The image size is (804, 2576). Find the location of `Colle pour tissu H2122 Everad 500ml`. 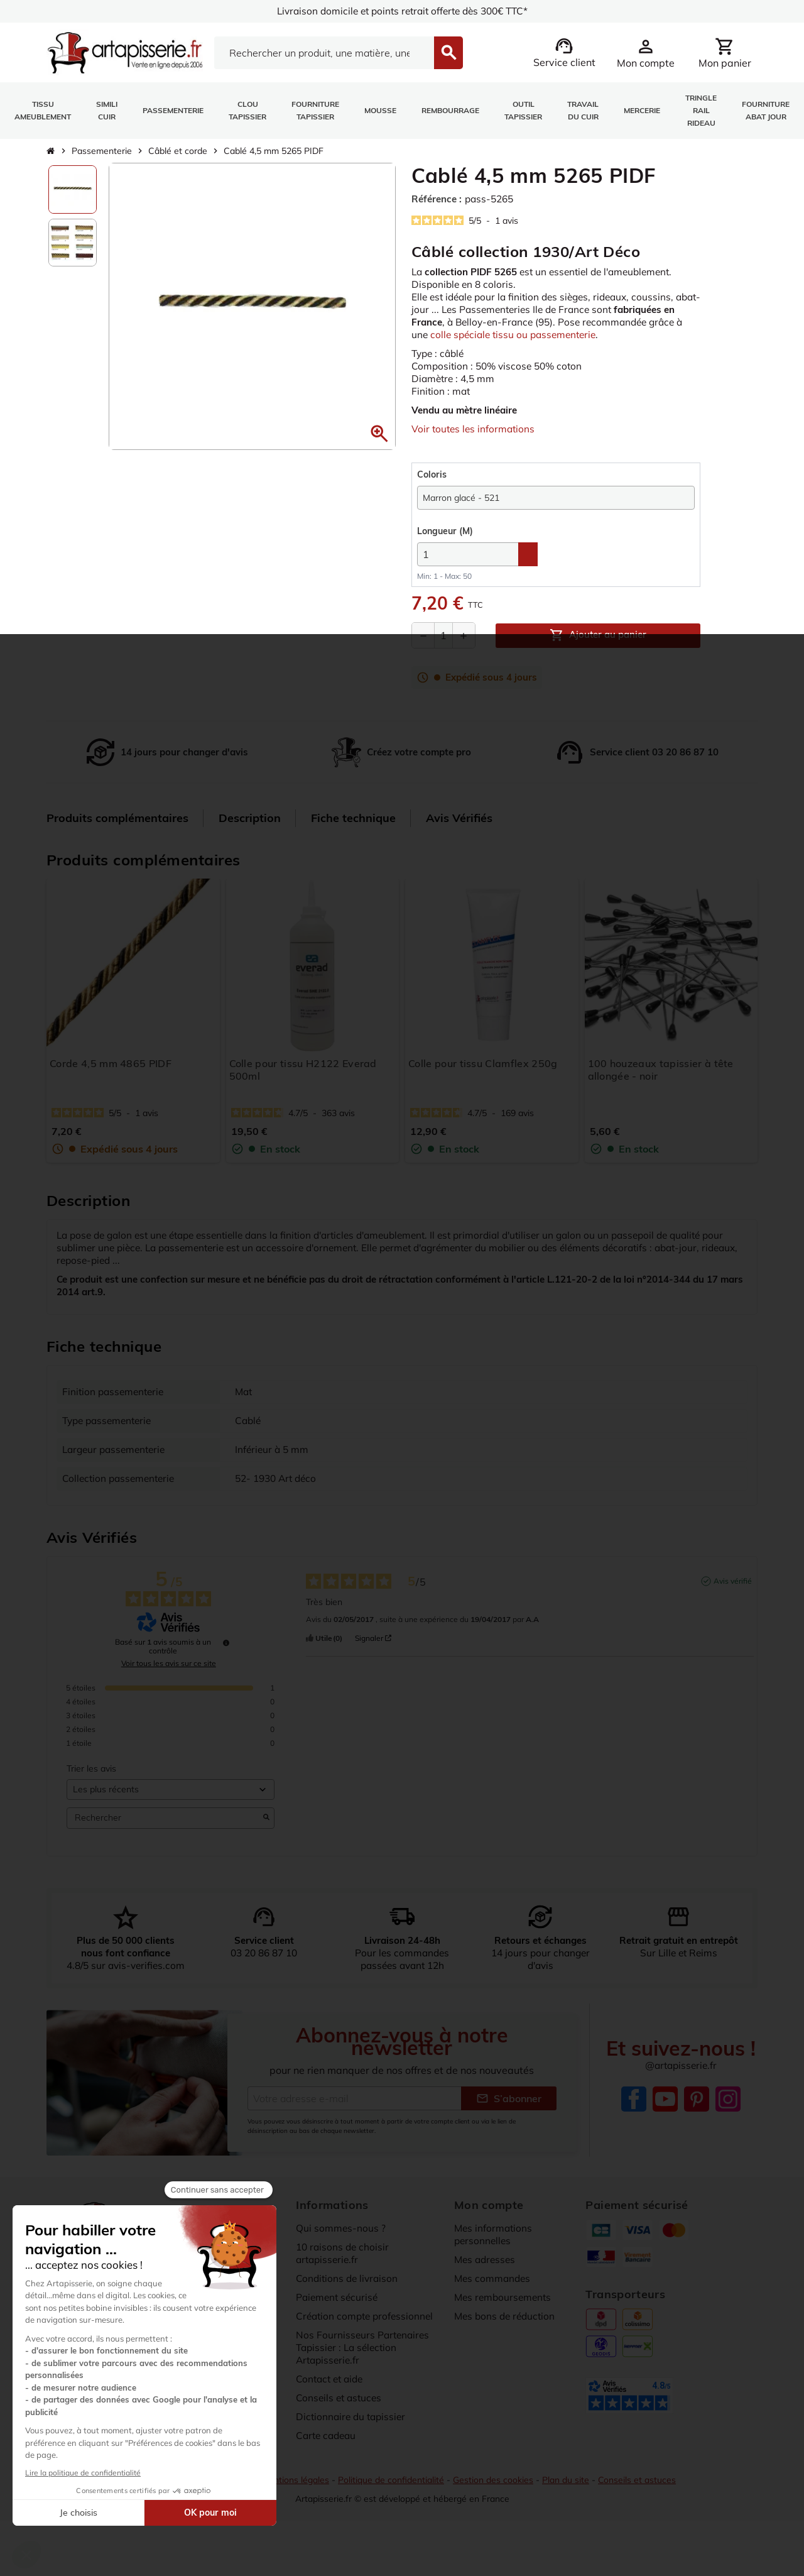

Colle pour tissu H2122 Everad 500ml is located at coordinates (303, 1082).